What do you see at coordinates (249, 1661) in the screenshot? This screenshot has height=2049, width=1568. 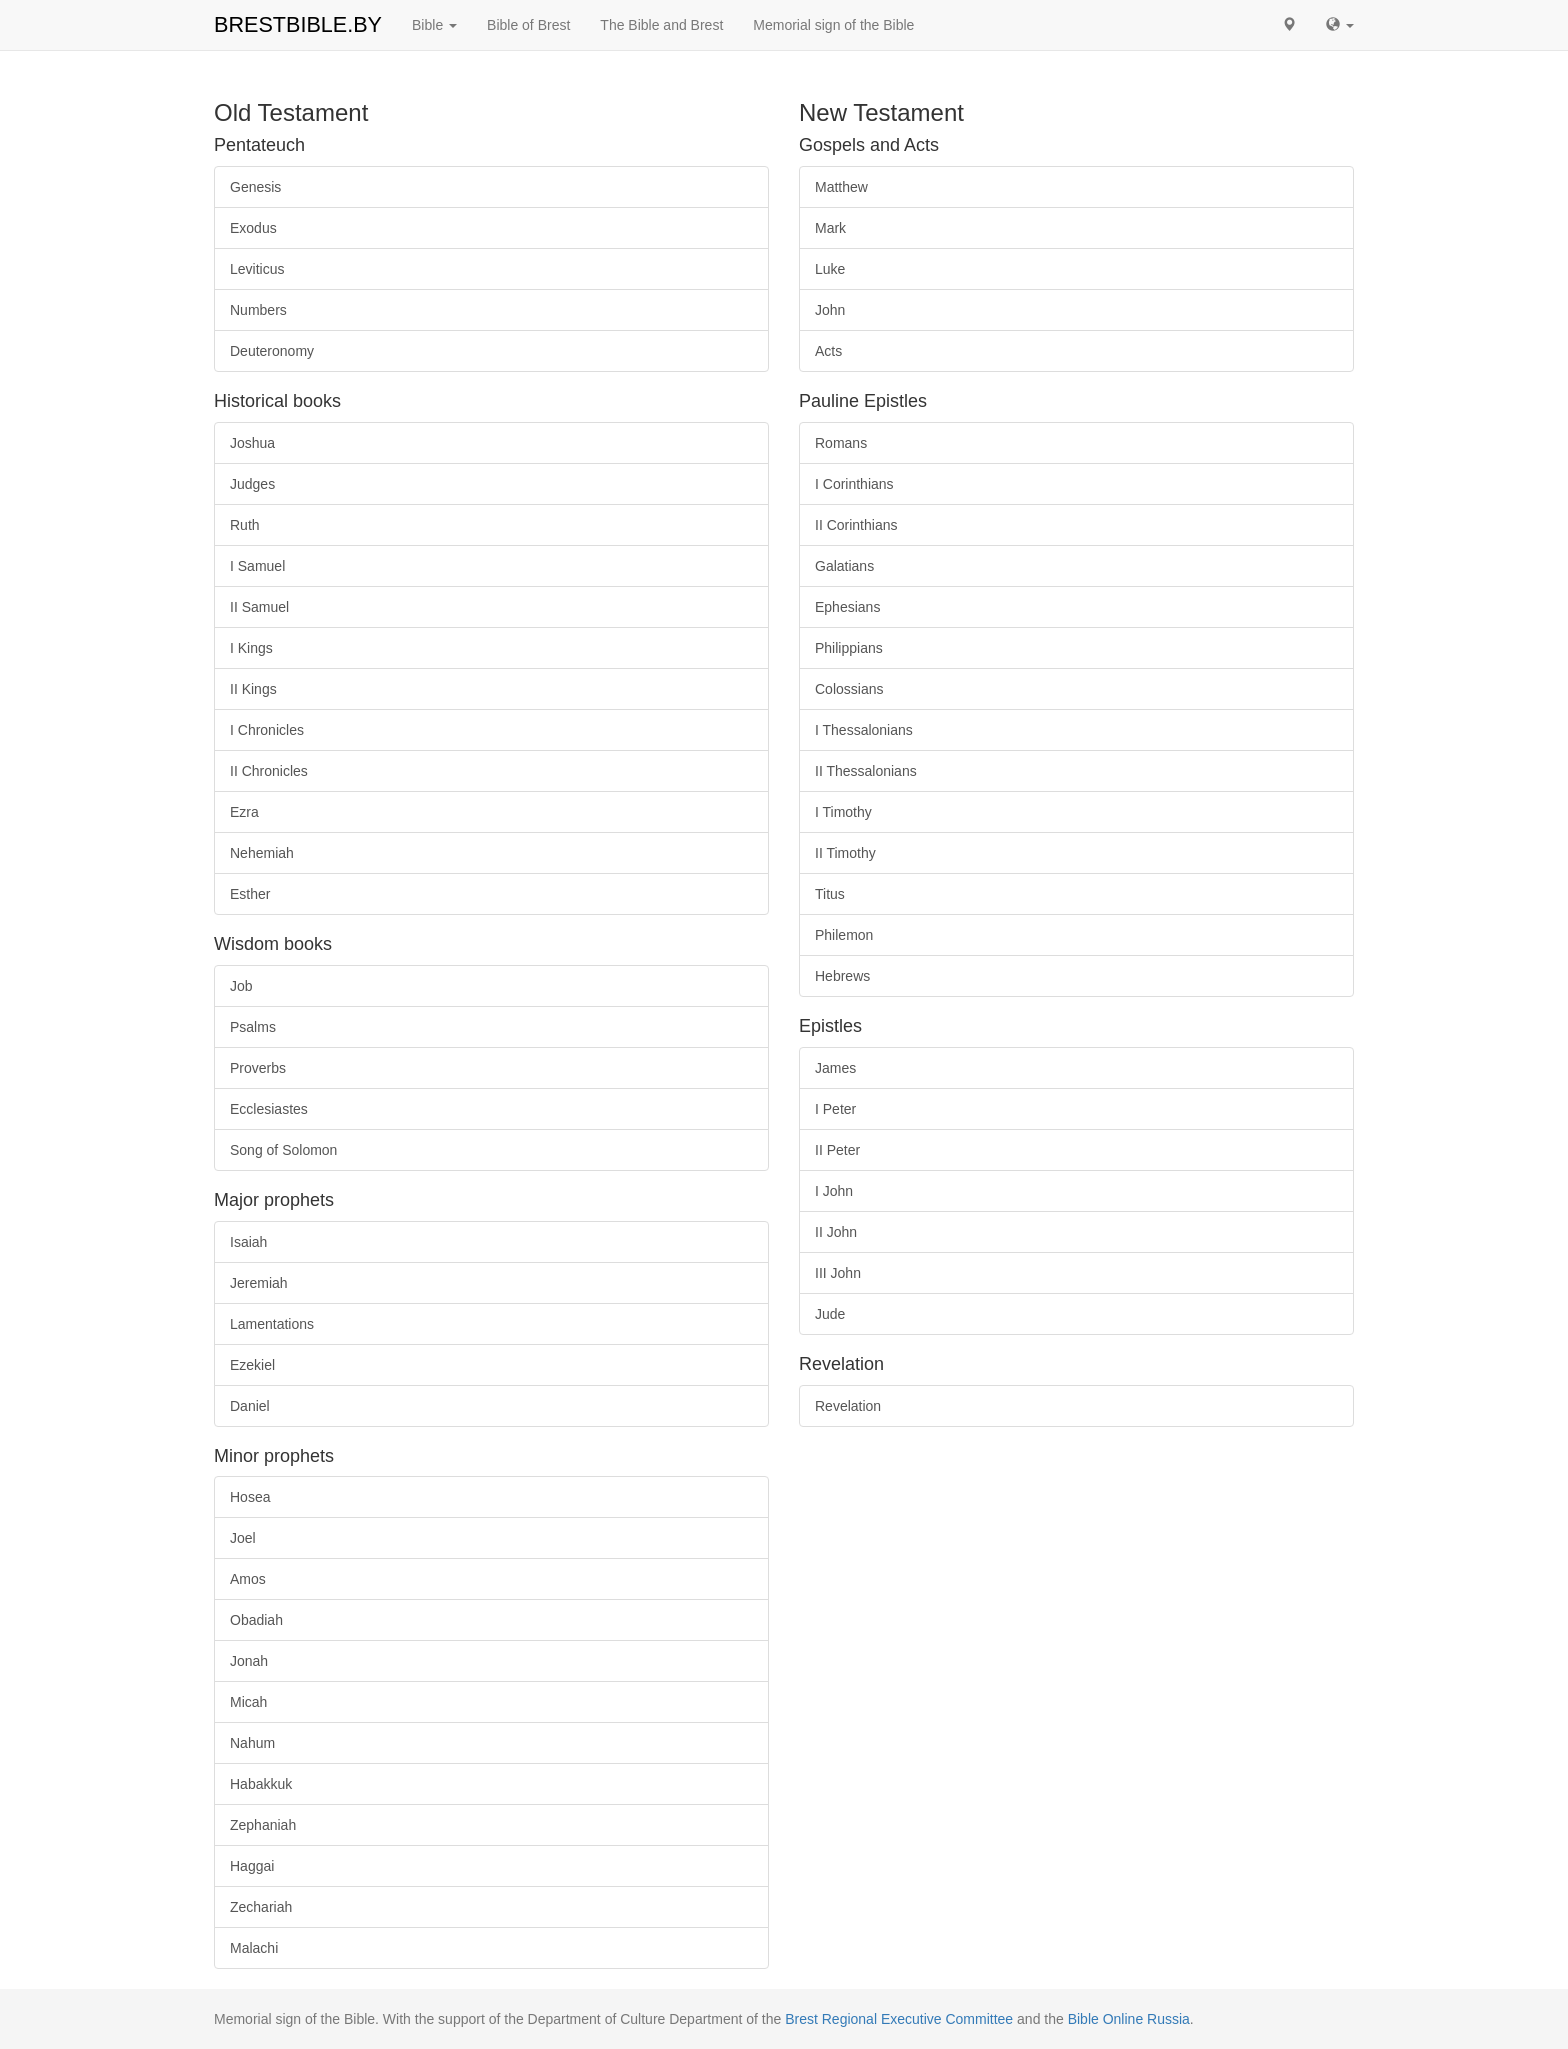 I see `Jonah` at bounding box center [249, 1661].